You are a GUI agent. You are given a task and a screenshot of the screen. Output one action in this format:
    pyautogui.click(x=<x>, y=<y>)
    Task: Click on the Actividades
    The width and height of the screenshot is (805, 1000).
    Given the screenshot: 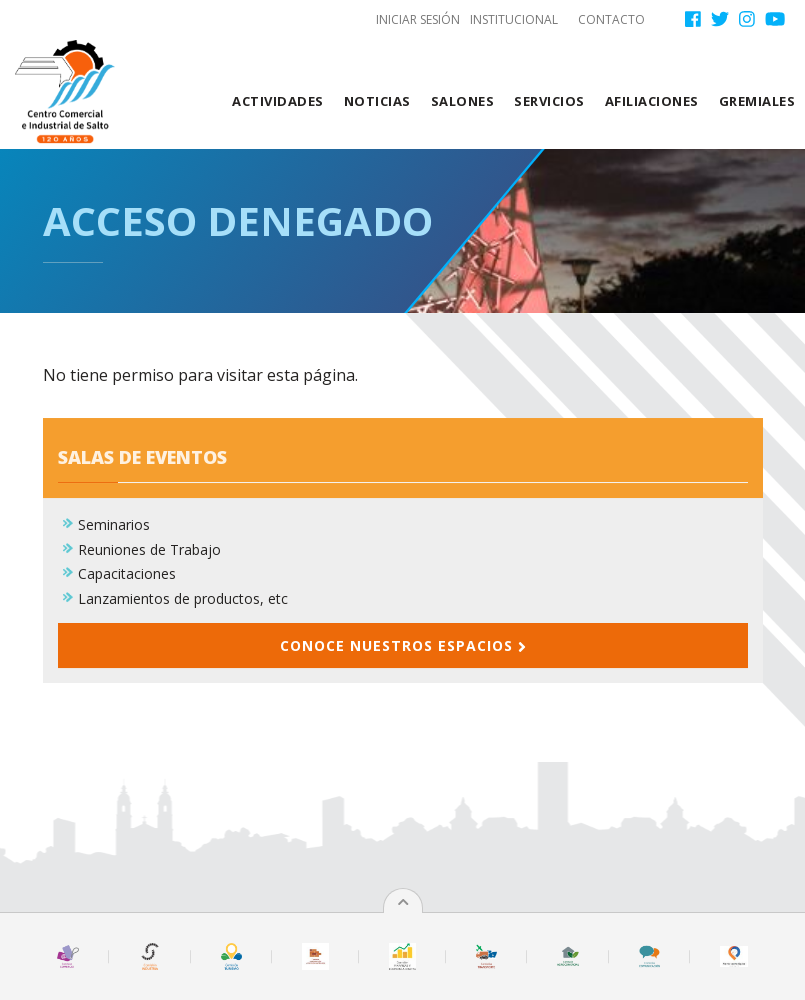 What is the action you would take?
    pyautogui.click(x=278, y=101)
    